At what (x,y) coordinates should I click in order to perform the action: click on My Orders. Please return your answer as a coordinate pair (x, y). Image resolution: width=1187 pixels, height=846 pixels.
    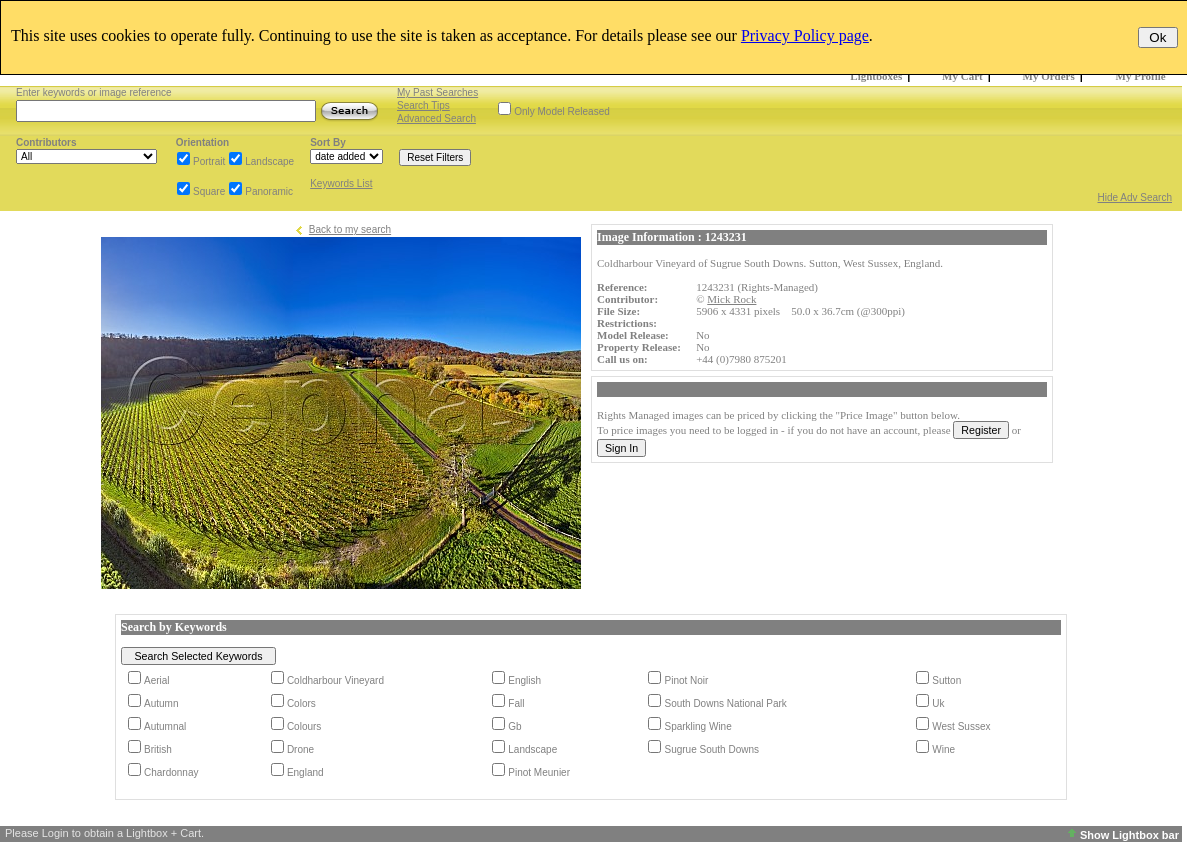
    Looking at the image, I should click on (1049, 76).